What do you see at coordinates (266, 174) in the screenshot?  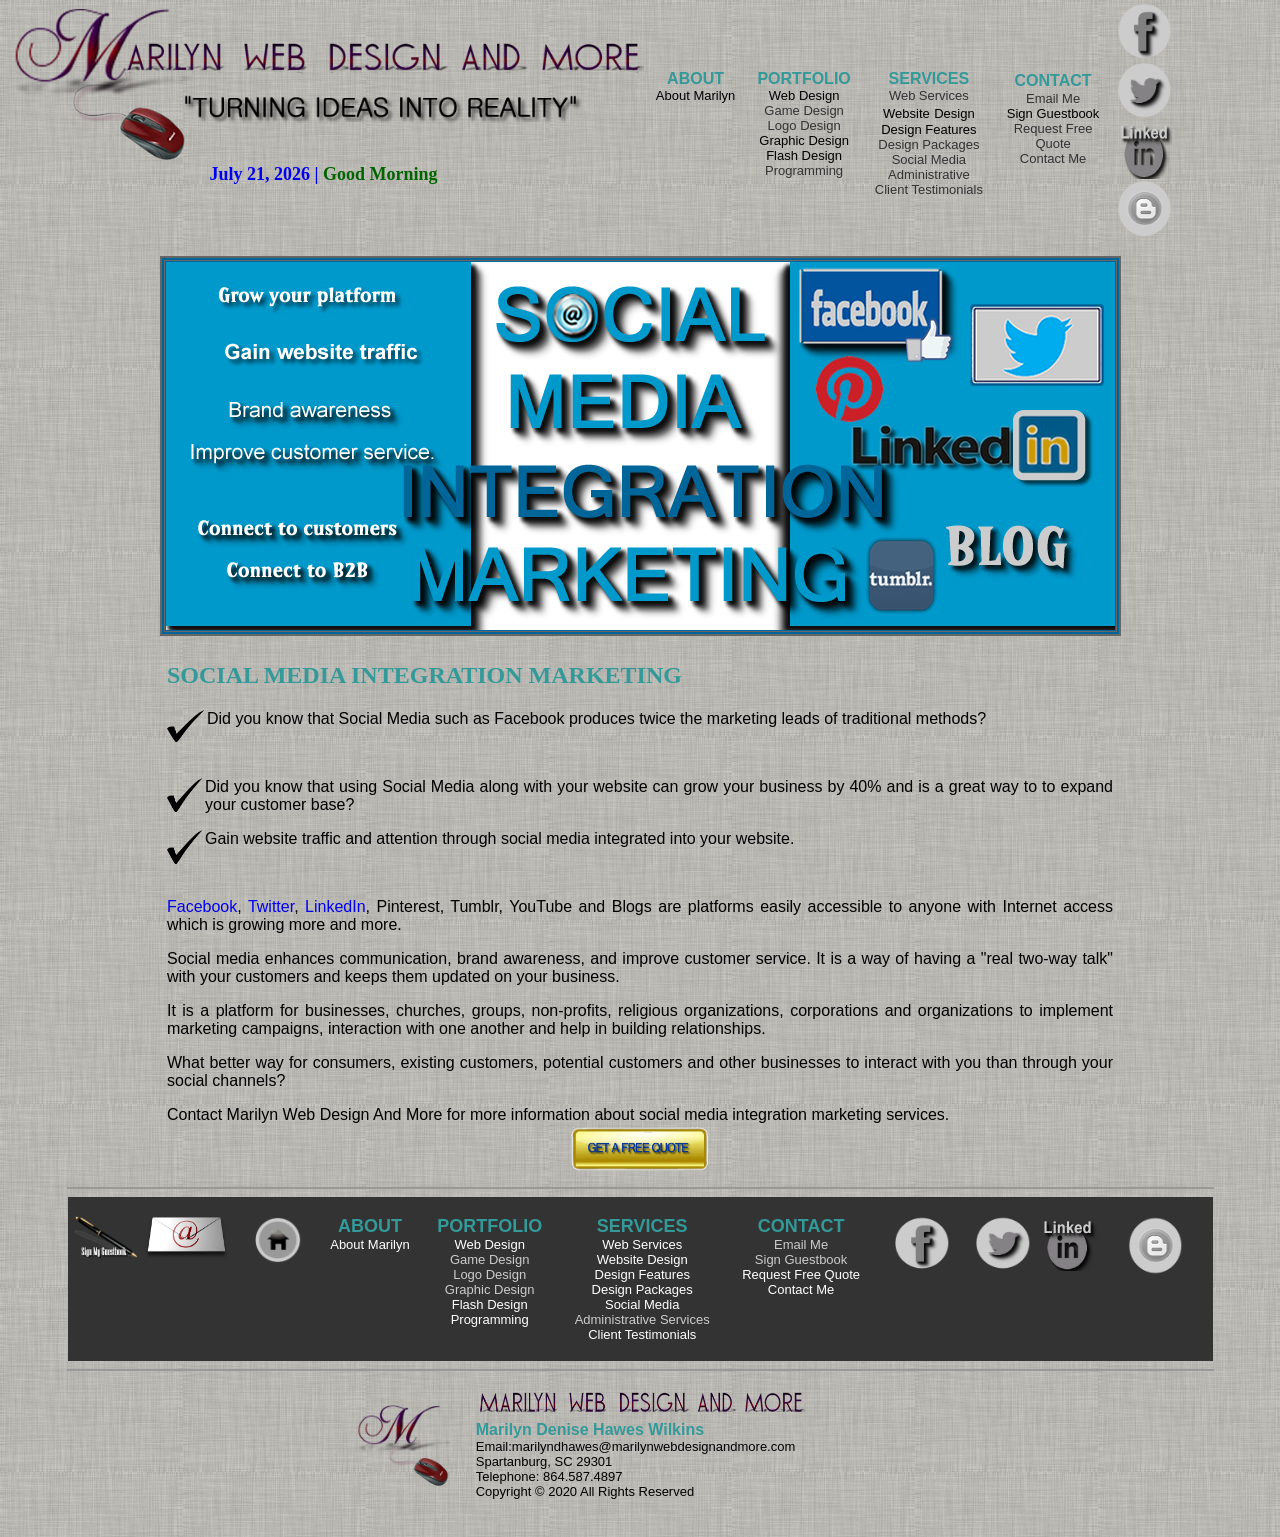 I see `July 21, 2026 |` at bounding box center [266, 174].